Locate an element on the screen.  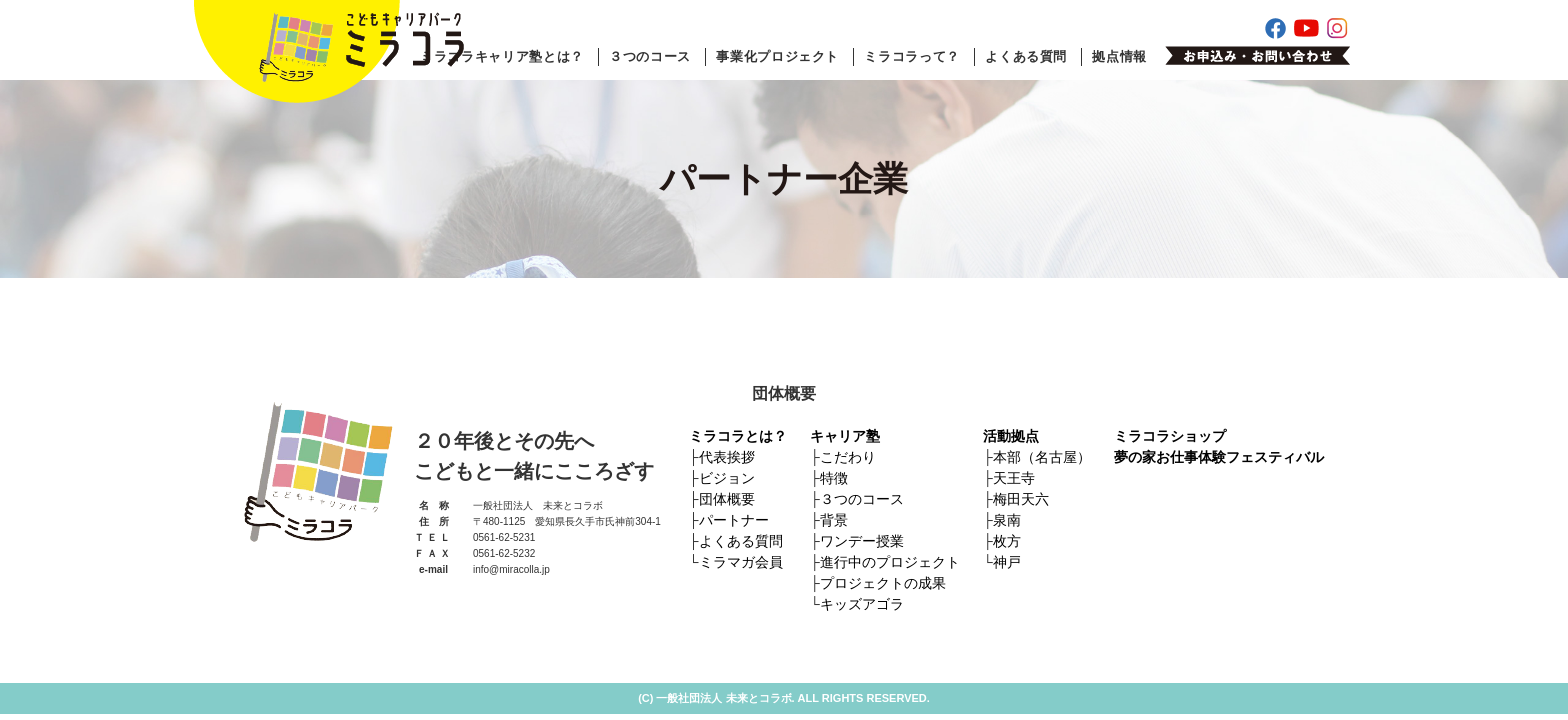
梅田天六 is located at coordinates (1021, 499).